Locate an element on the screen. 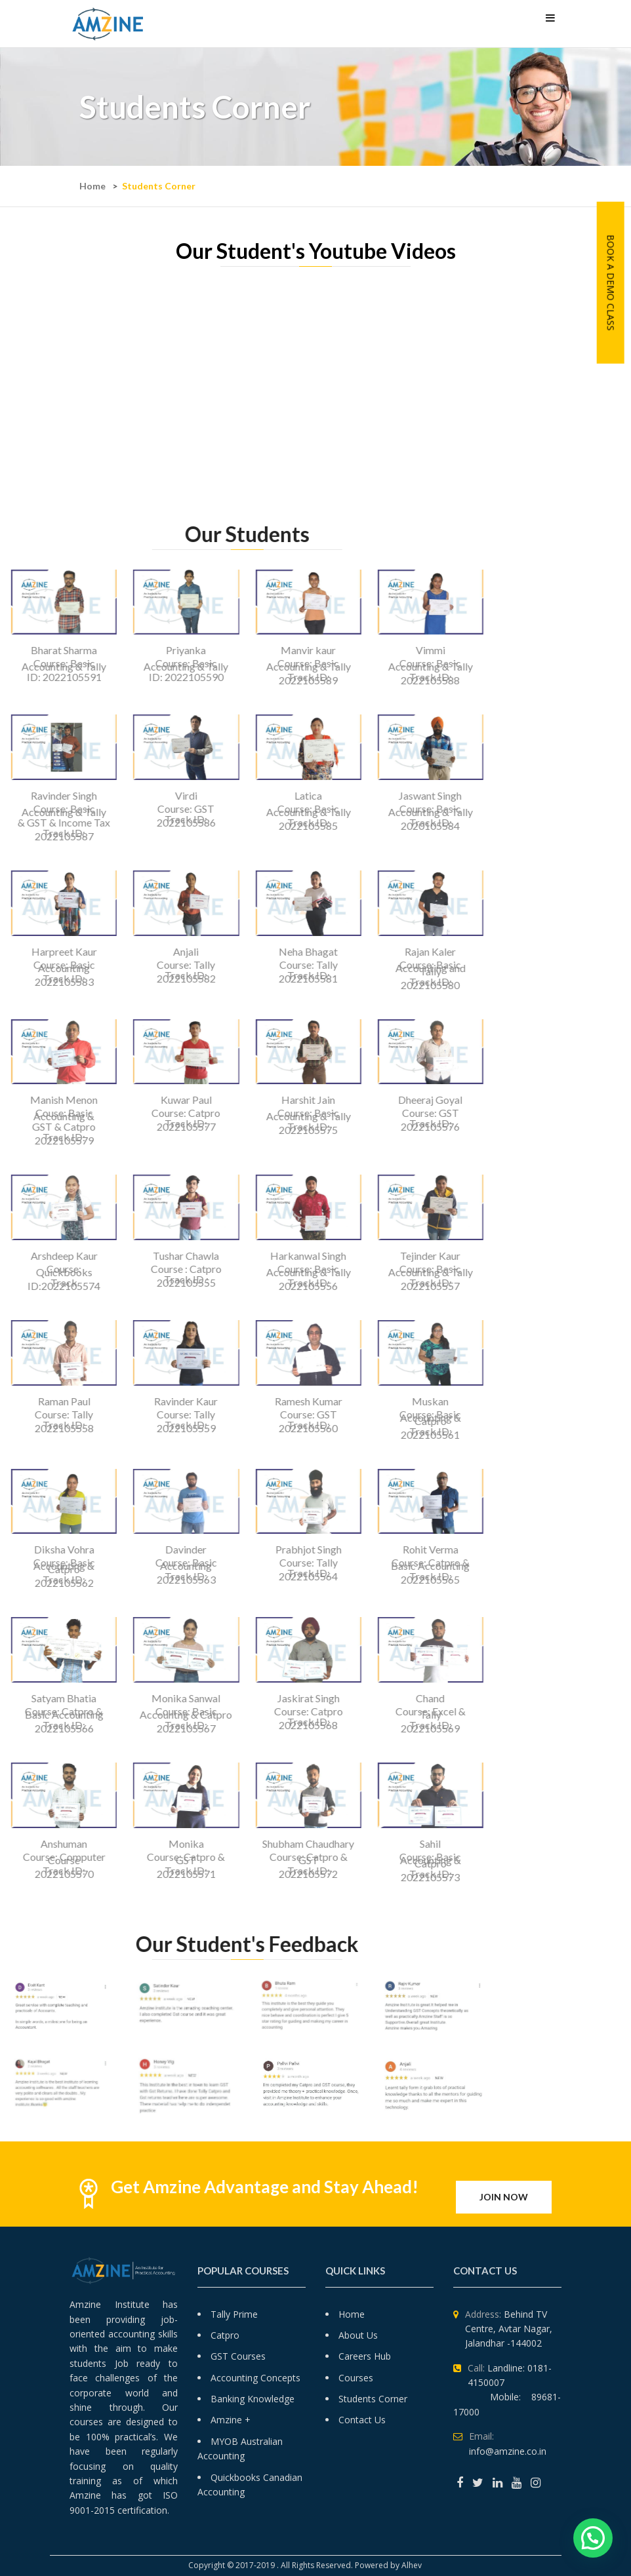  Book A Demo Class is located at coordinates (611, 283).